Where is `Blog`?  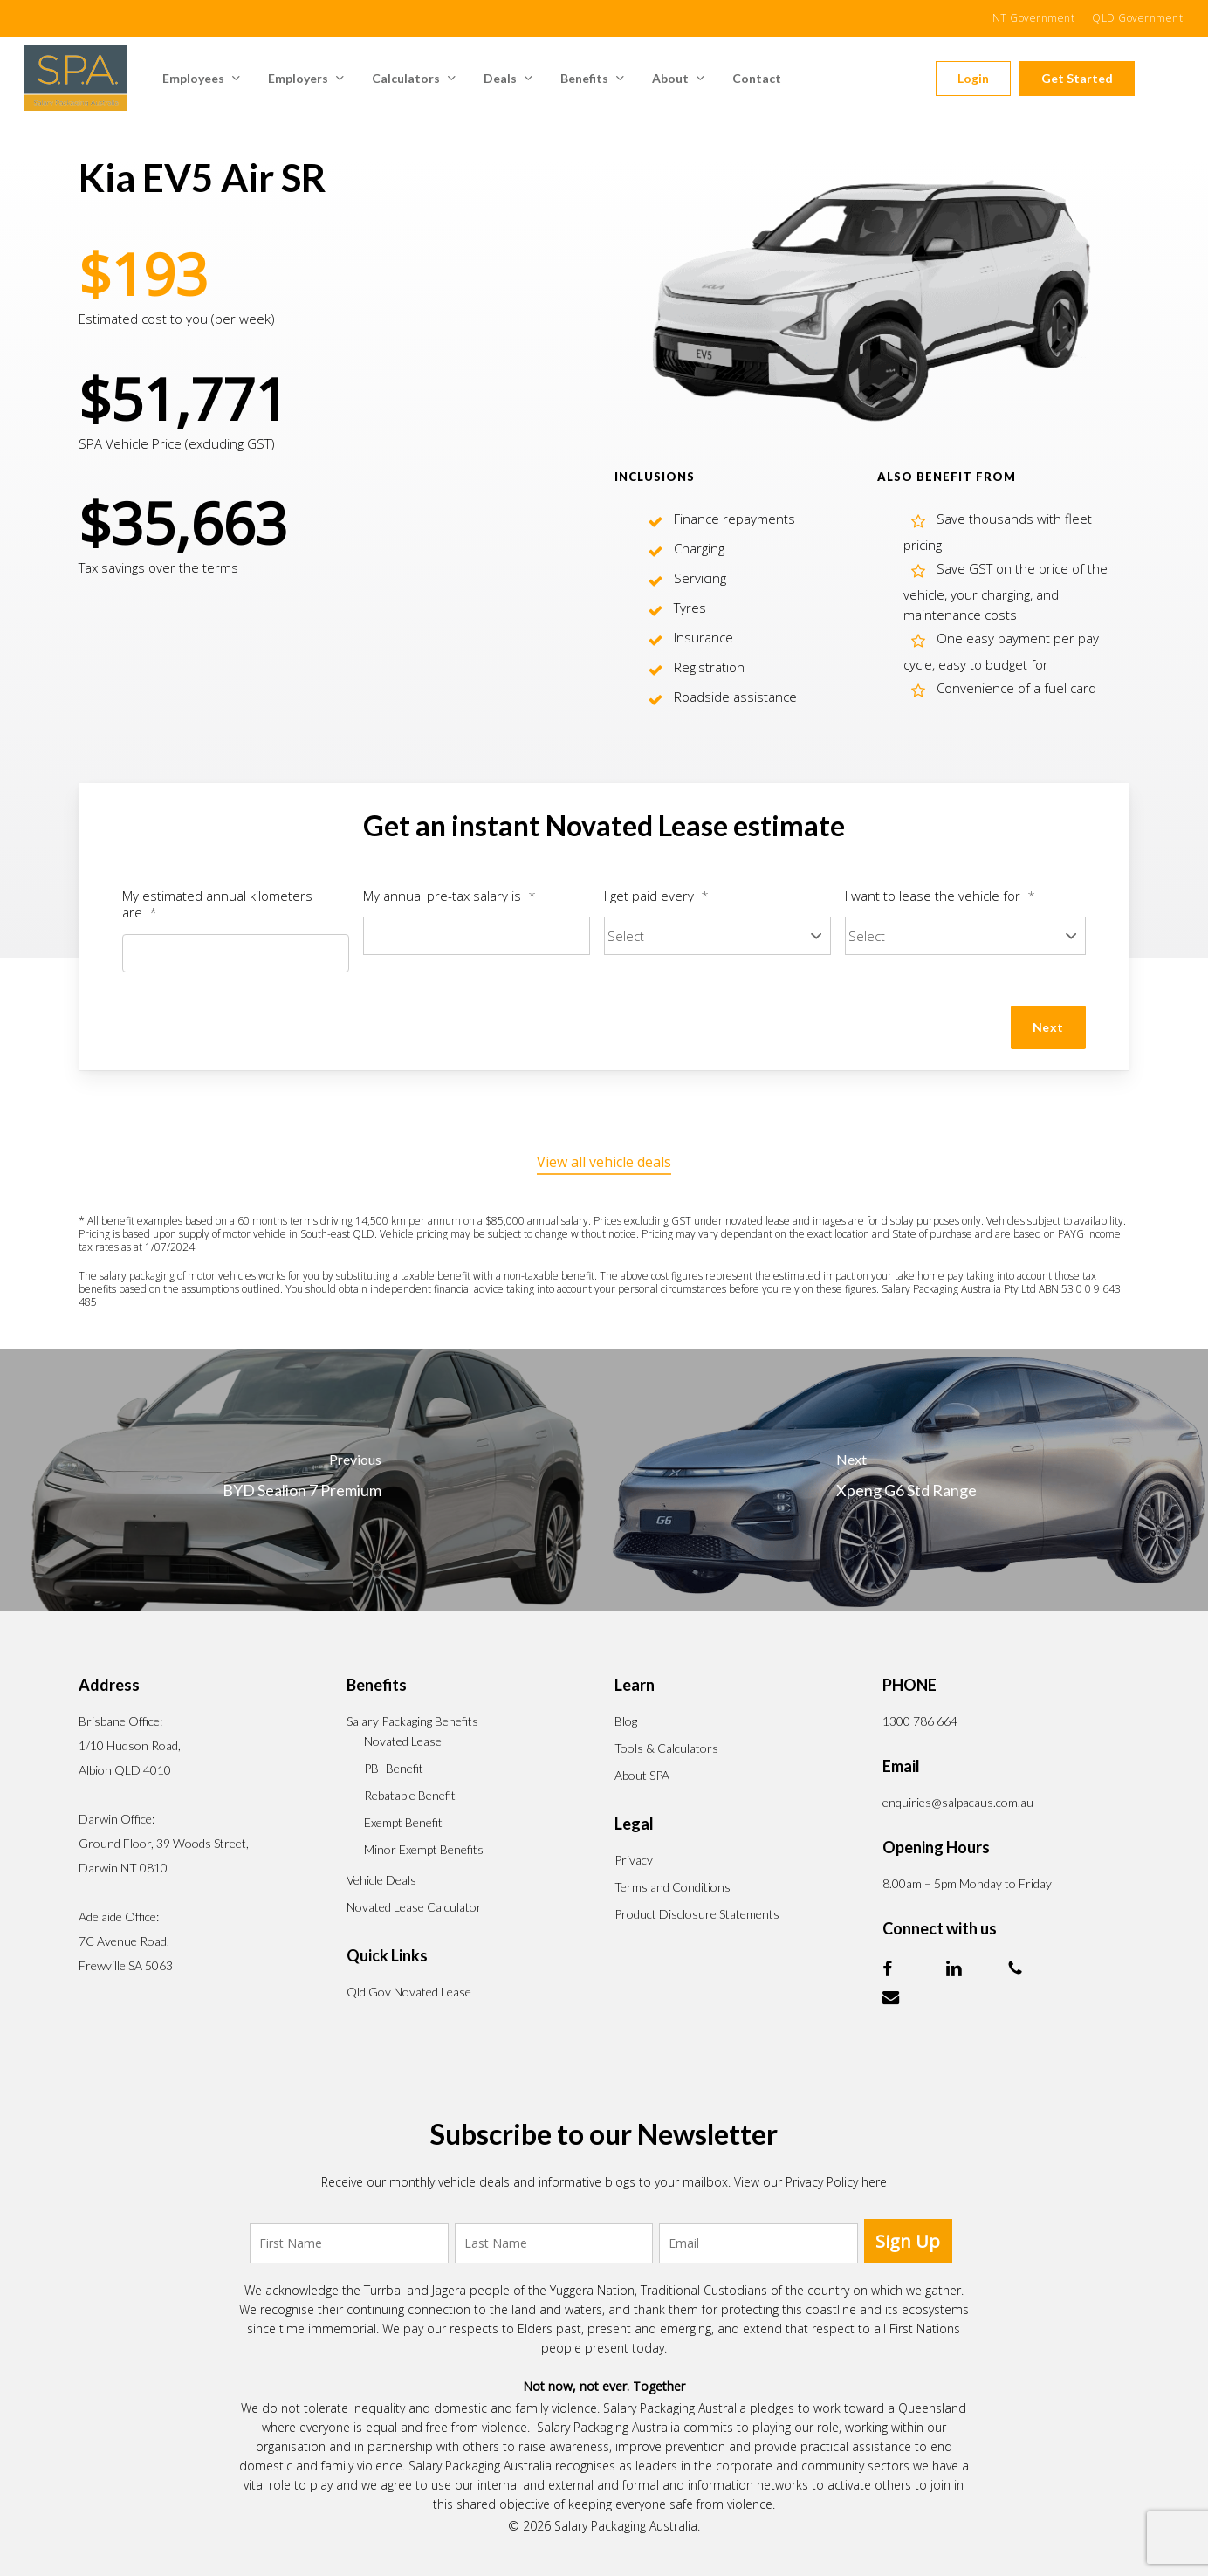
Blog is located at coordinates (625, 1721).